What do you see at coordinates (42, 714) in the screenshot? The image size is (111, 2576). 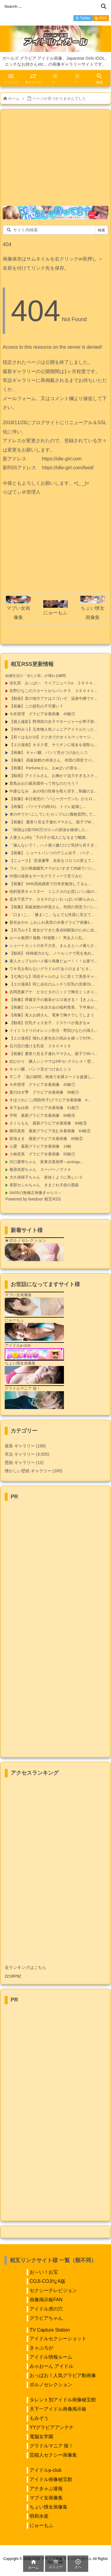 I see `今井恵理 グラビア水着画像 43枚①` at bounding box center [42, 714].